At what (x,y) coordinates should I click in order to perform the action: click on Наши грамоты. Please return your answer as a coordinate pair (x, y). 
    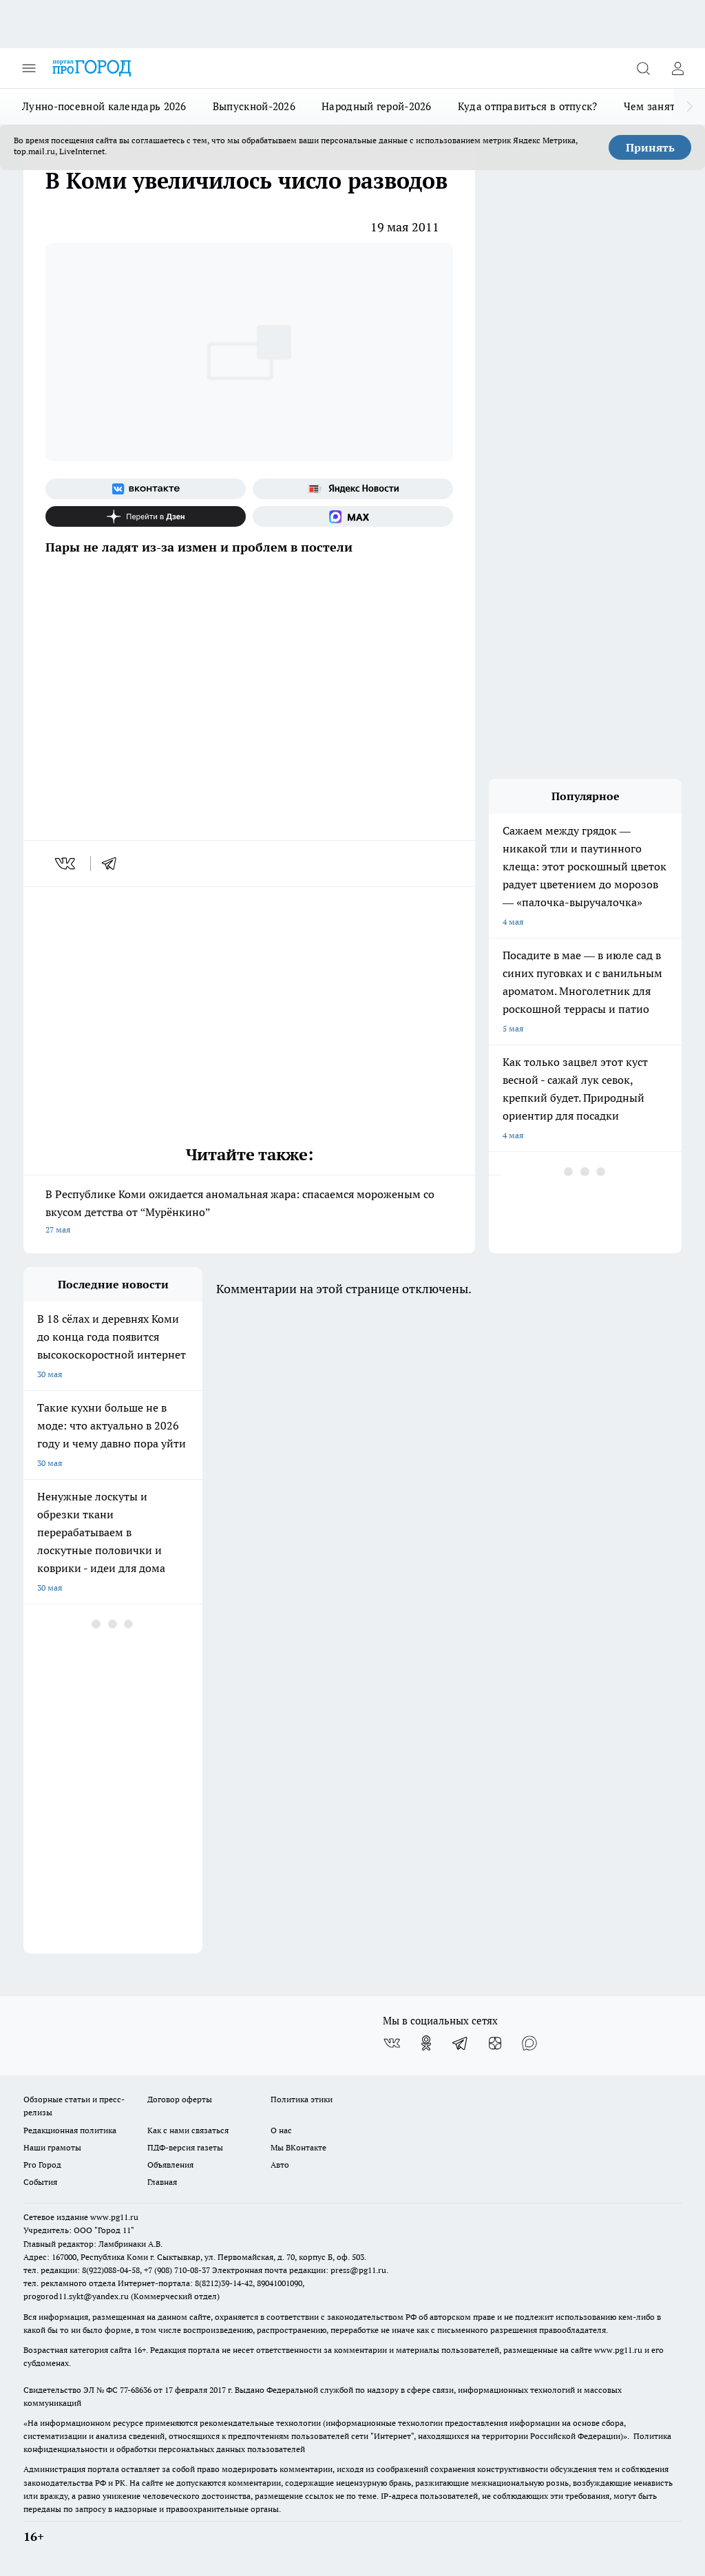
    Looking at the image, I should click on (52, 2147).